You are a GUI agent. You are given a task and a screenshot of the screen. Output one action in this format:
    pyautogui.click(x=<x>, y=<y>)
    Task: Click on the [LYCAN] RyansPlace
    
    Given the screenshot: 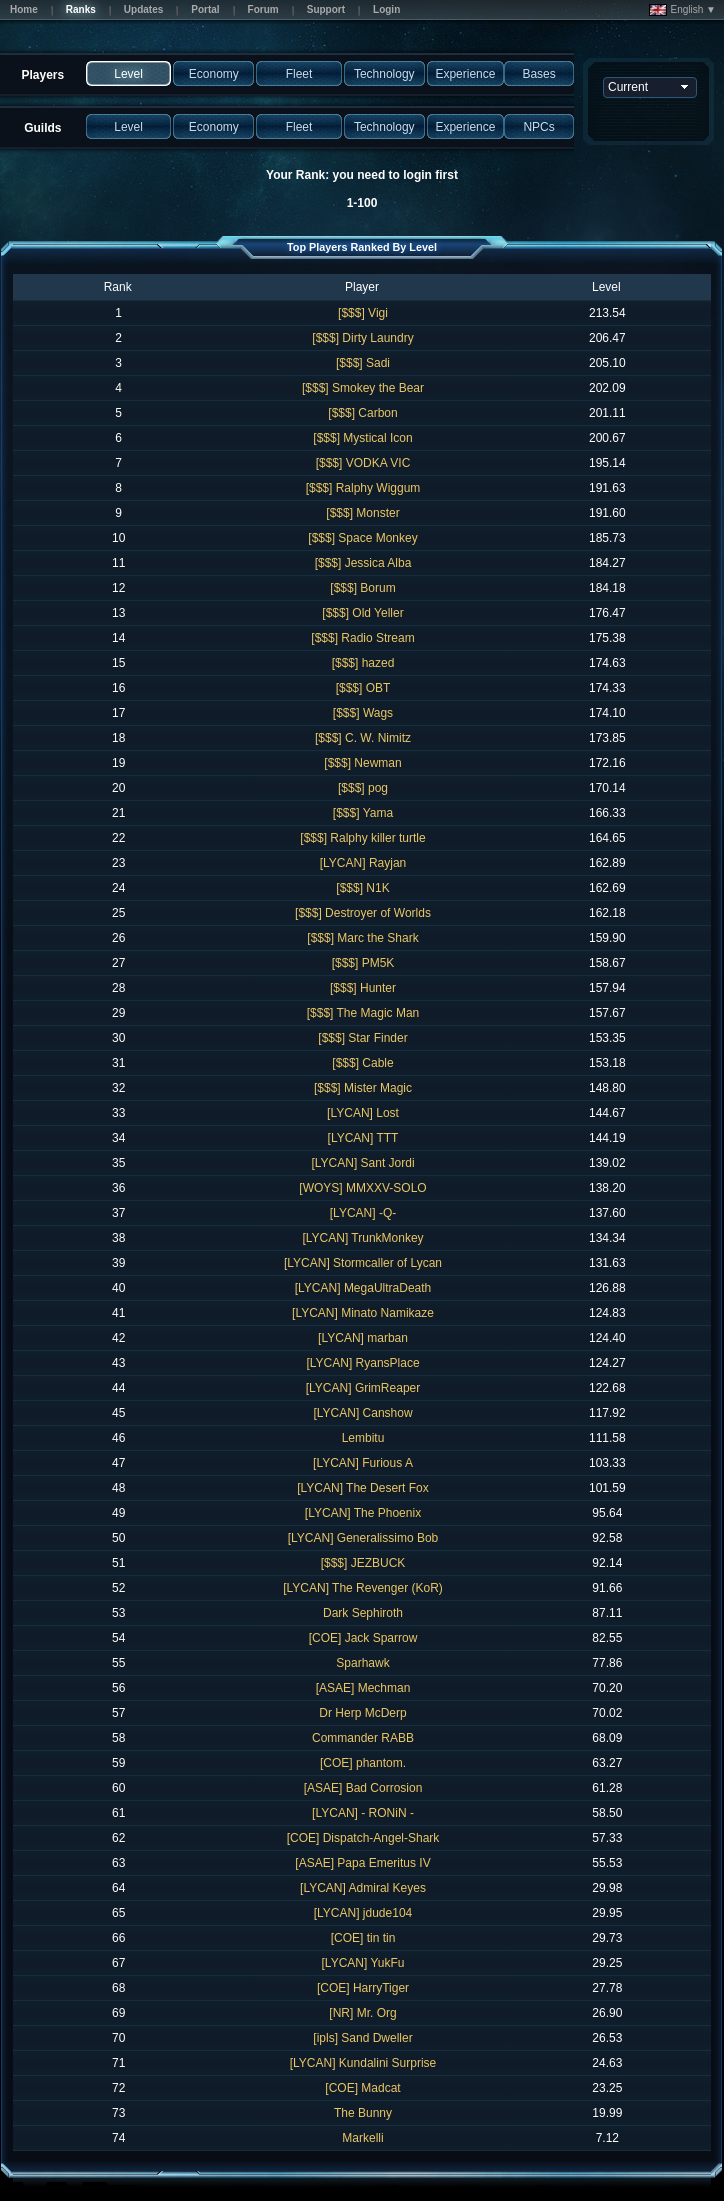 What is the action you would take?
    pyautogui.click(x=362, y=1363)
    